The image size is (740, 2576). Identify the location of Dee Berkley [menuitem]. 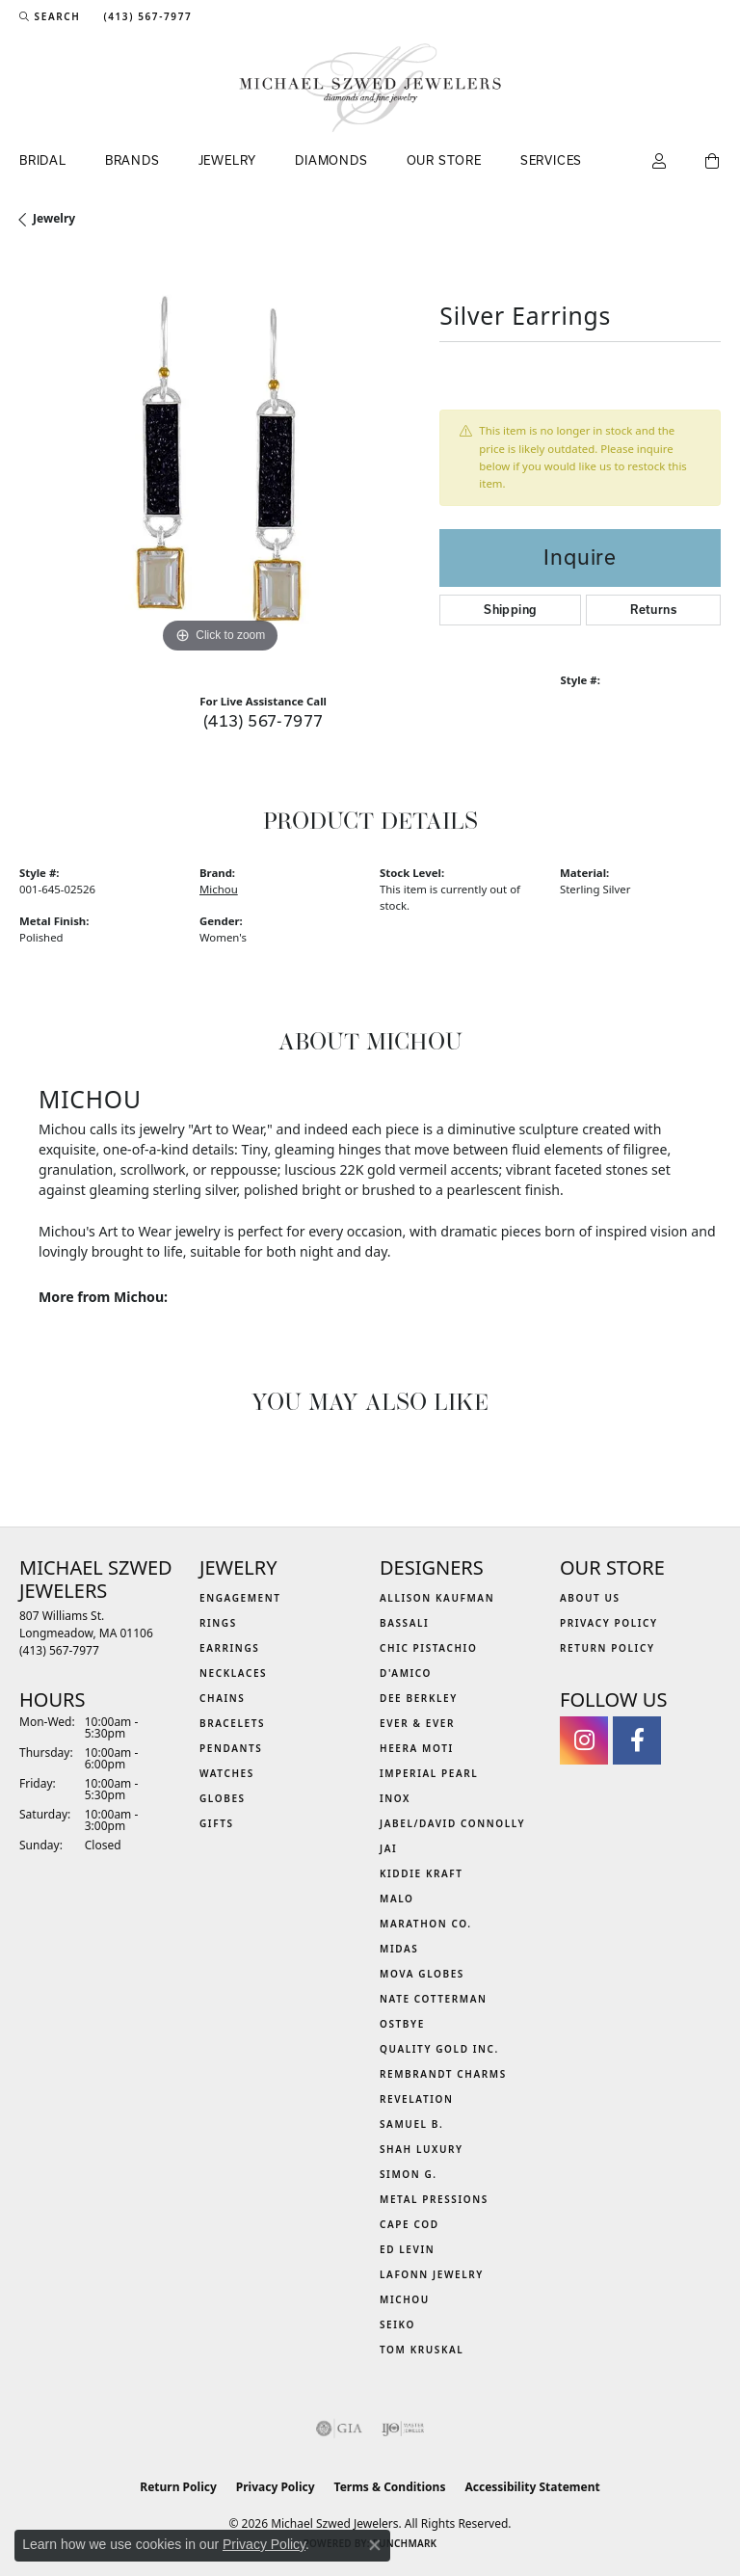
(419, 1698).